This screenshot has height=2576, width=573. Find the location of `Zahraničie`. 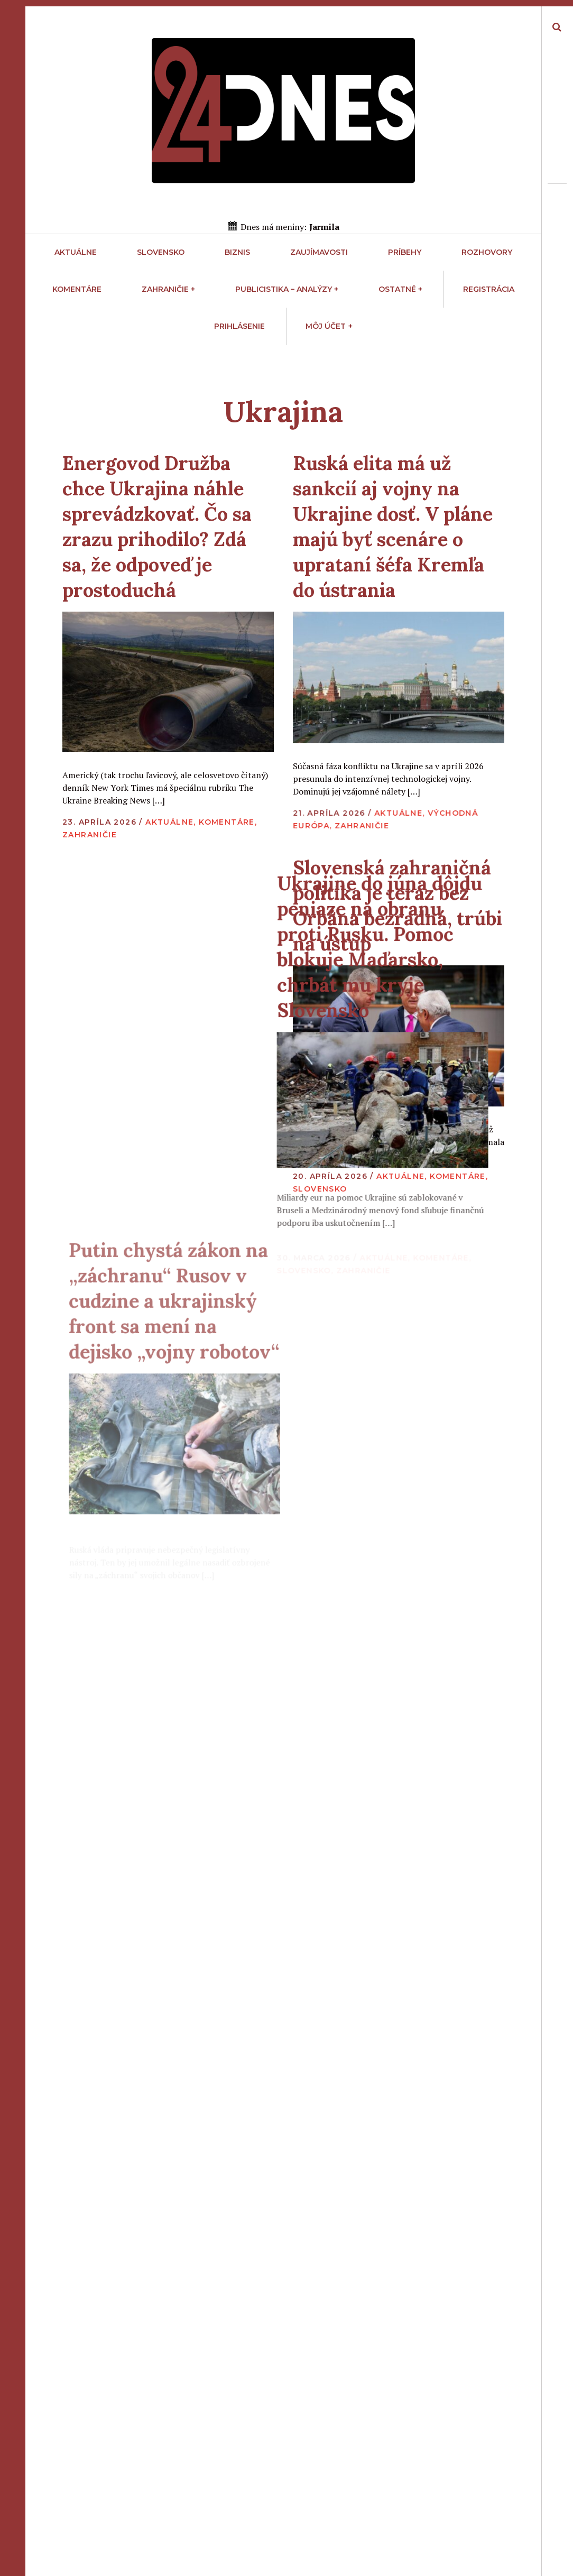

Zahraničie is located at coordinates (168, 289).